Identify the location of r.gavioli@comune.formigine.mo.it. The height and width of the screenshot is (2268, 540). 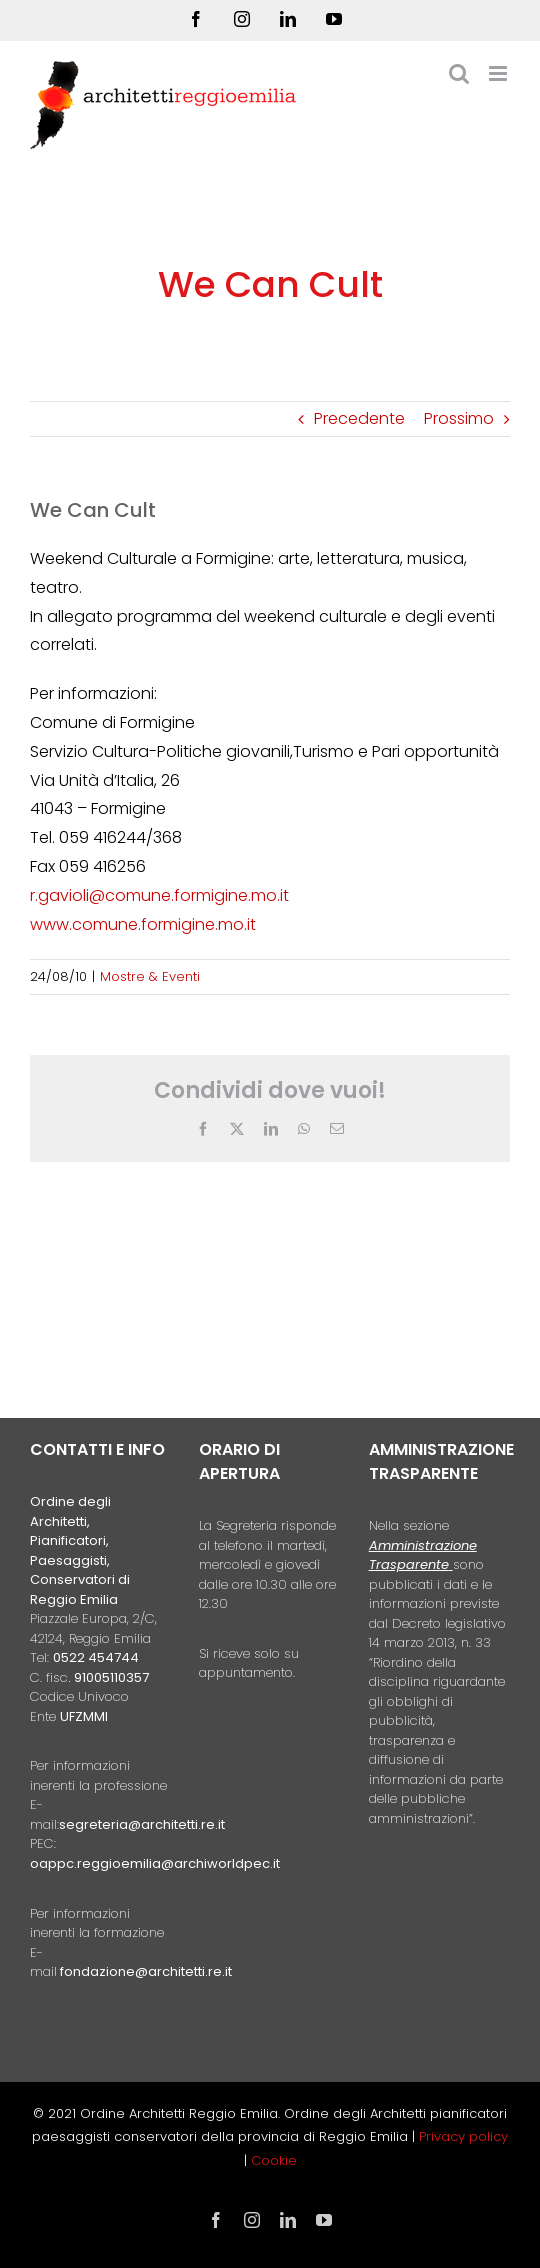
(159, 895).